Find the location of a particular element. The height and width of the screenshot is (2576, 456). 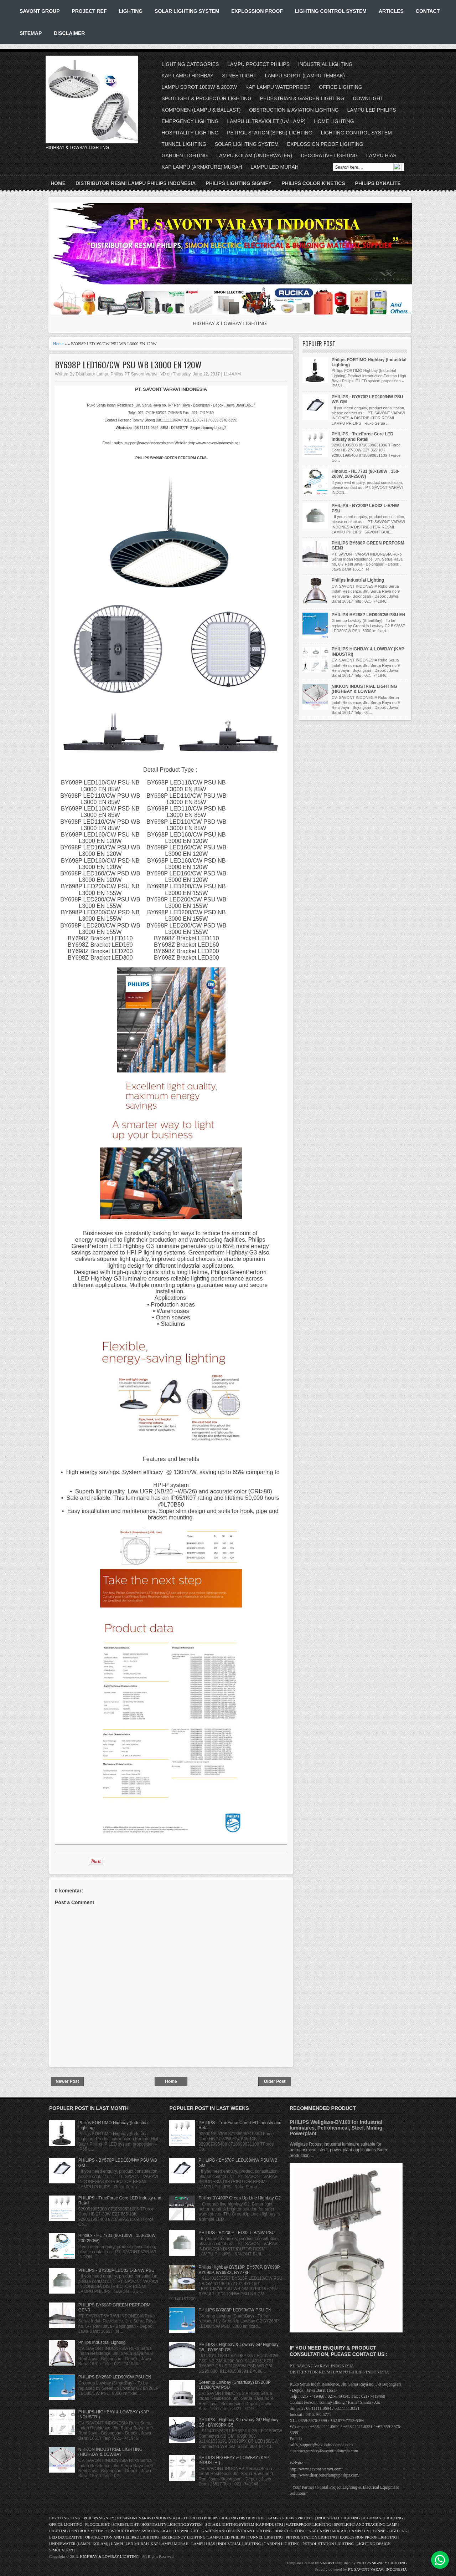

PHILIPS COLOR KINETICS is located at coordinates (313, 183).